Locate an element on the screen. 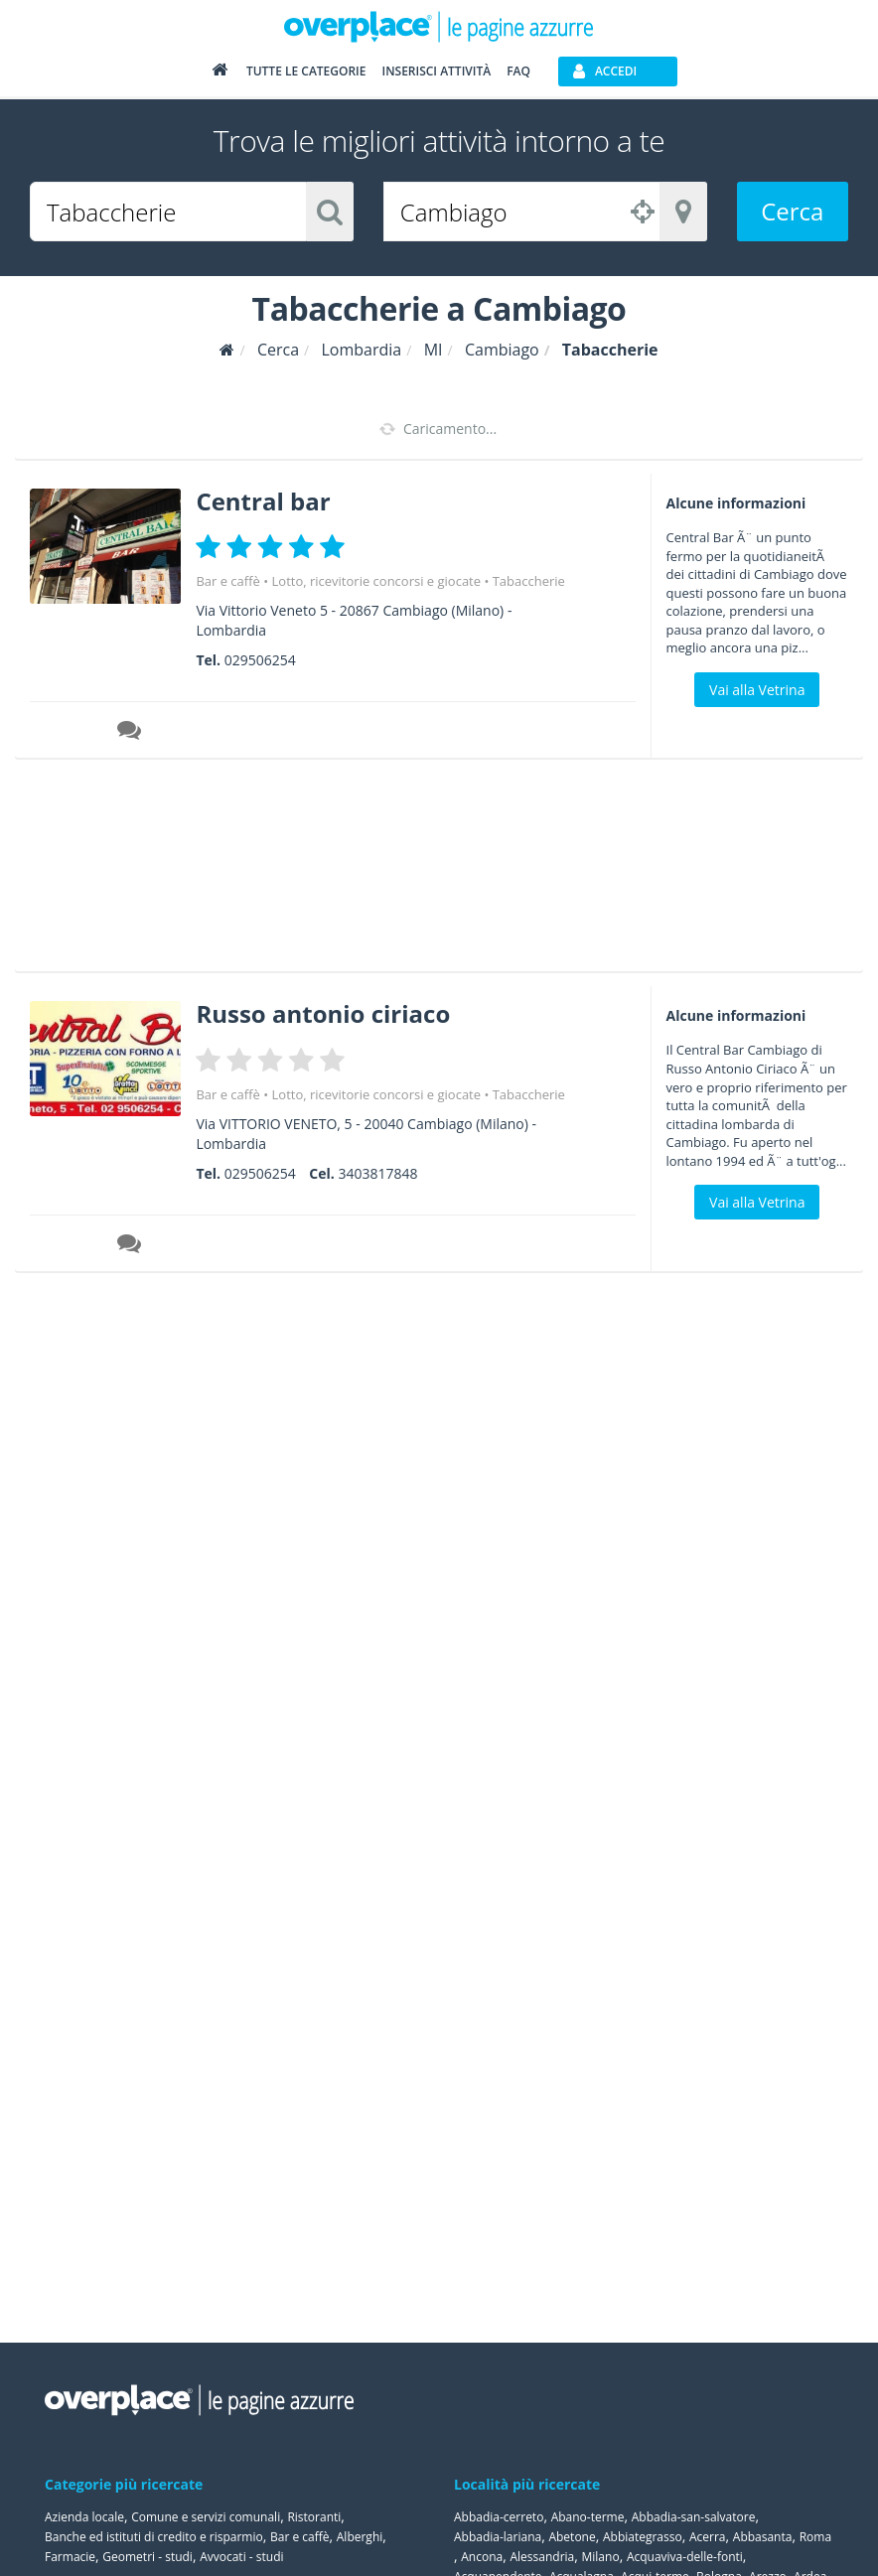 The height and width of the screenshot is (2576, 878). 3403817848 is located at coordinates (377, 1173).